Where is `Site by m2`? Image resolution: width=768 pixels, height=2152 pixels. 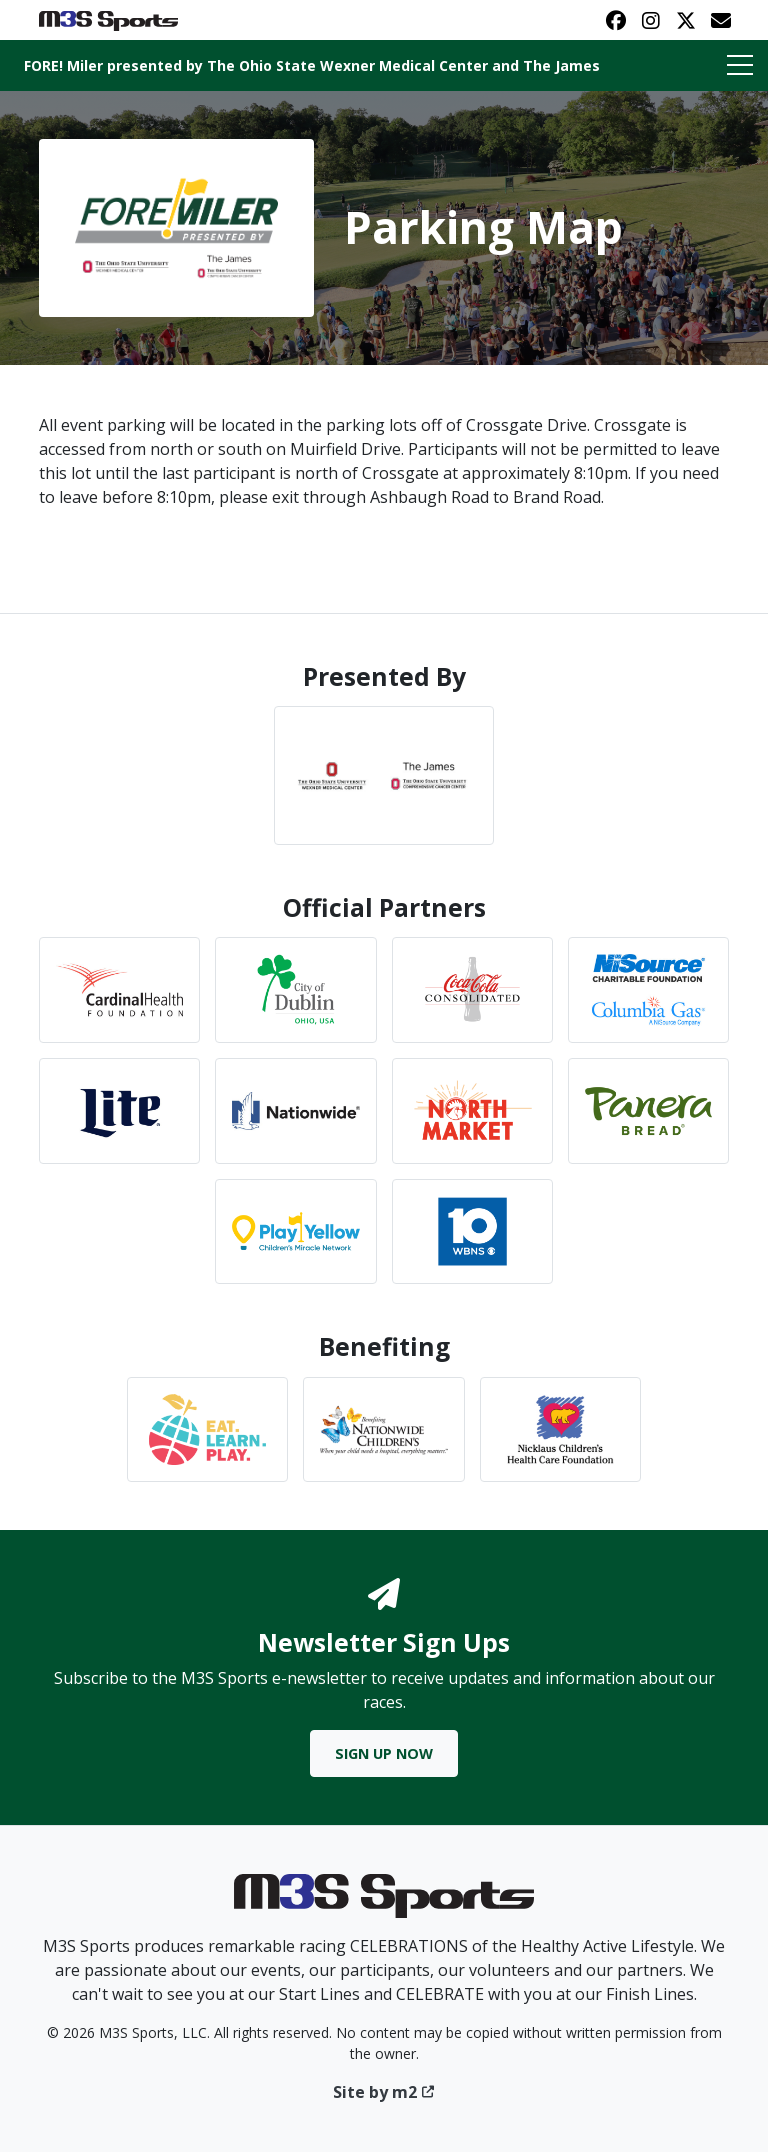
Site by m2 is located at coordinates (384, 2092).